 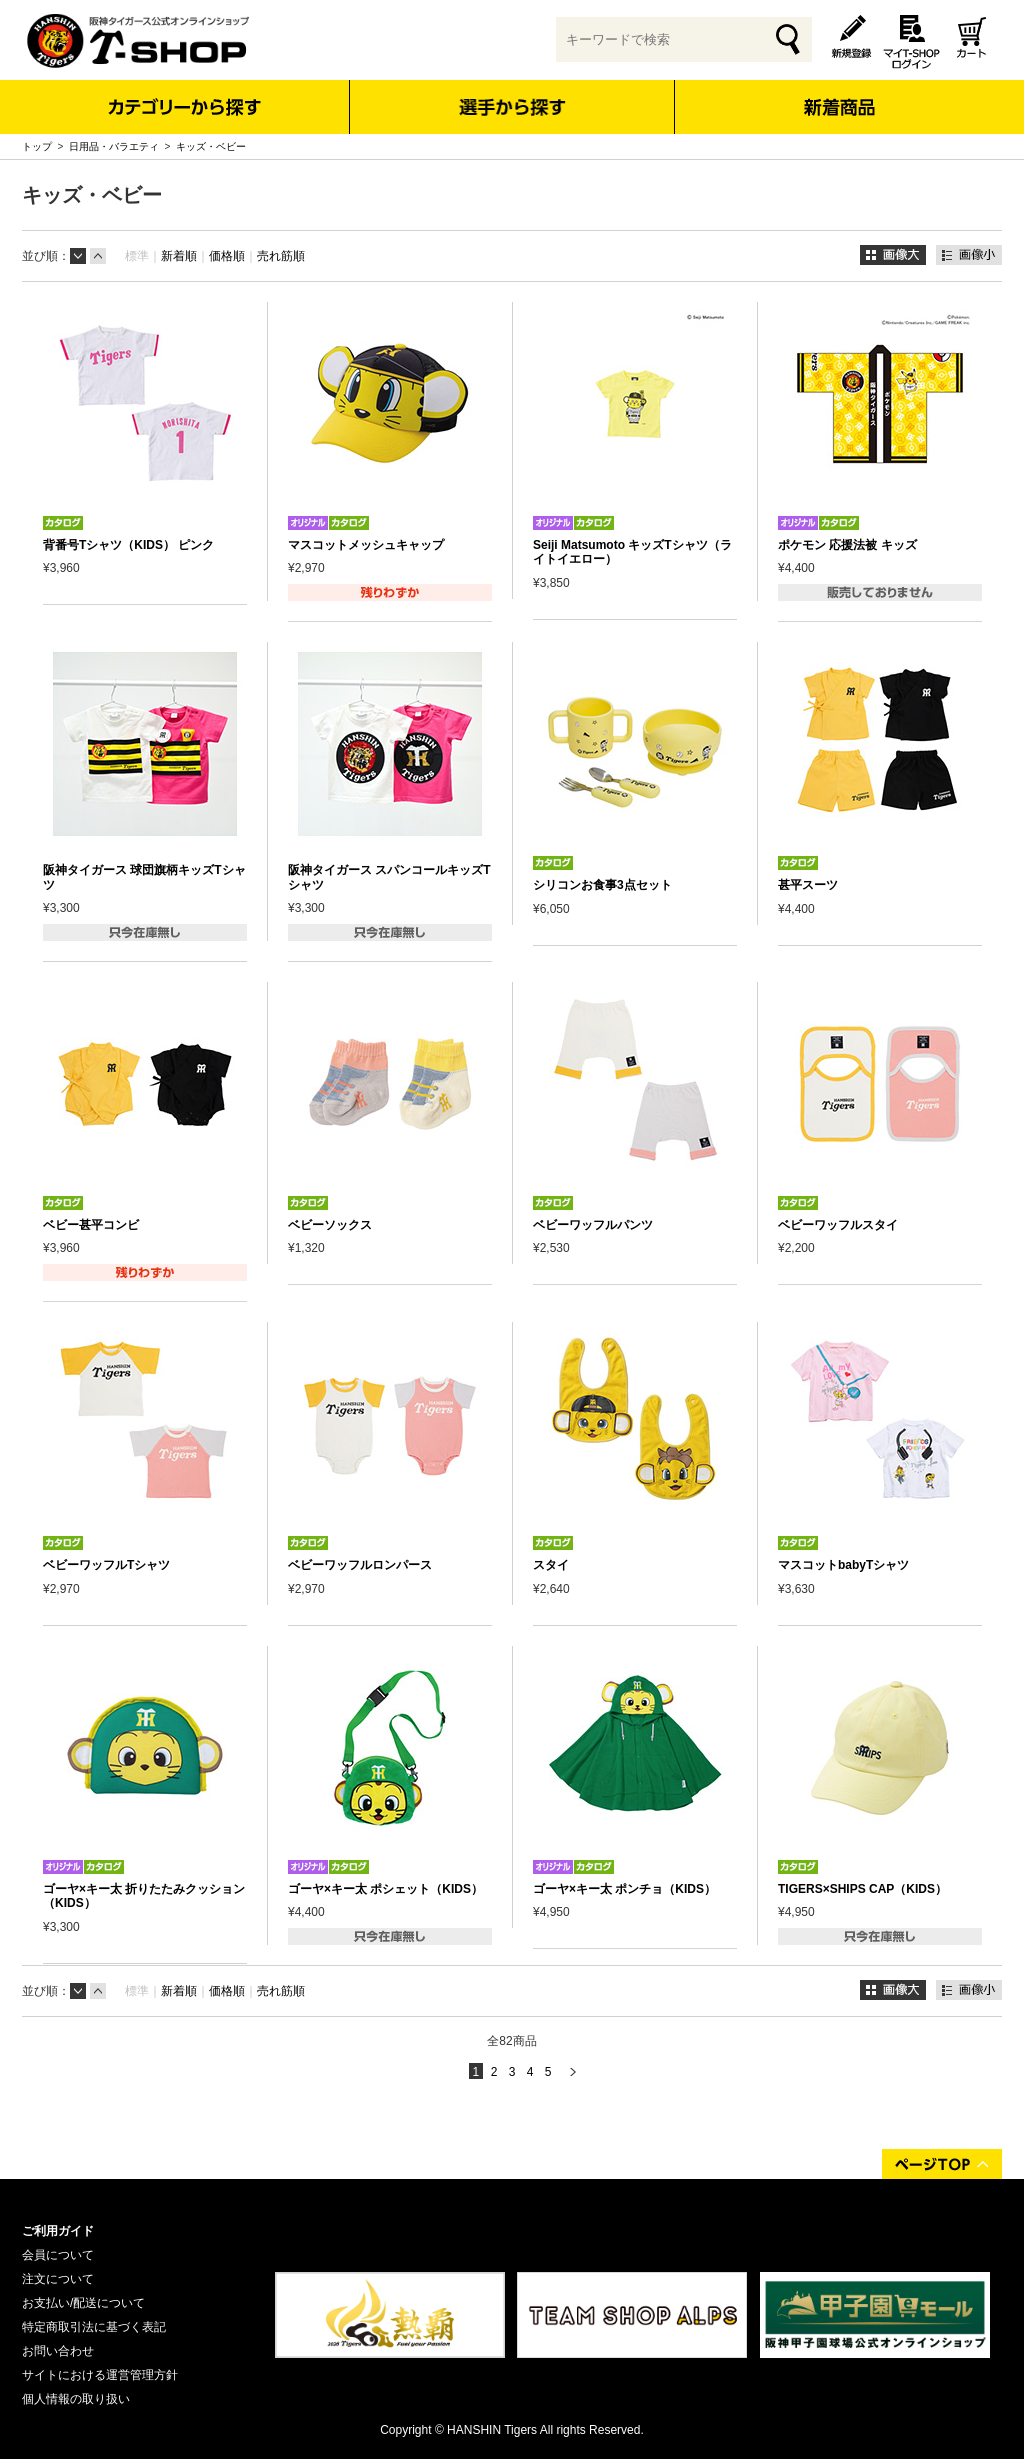 What do you see at coordinates (179, 256) in the screenshot?
I see `新着順` at bounding box center [179, 256].